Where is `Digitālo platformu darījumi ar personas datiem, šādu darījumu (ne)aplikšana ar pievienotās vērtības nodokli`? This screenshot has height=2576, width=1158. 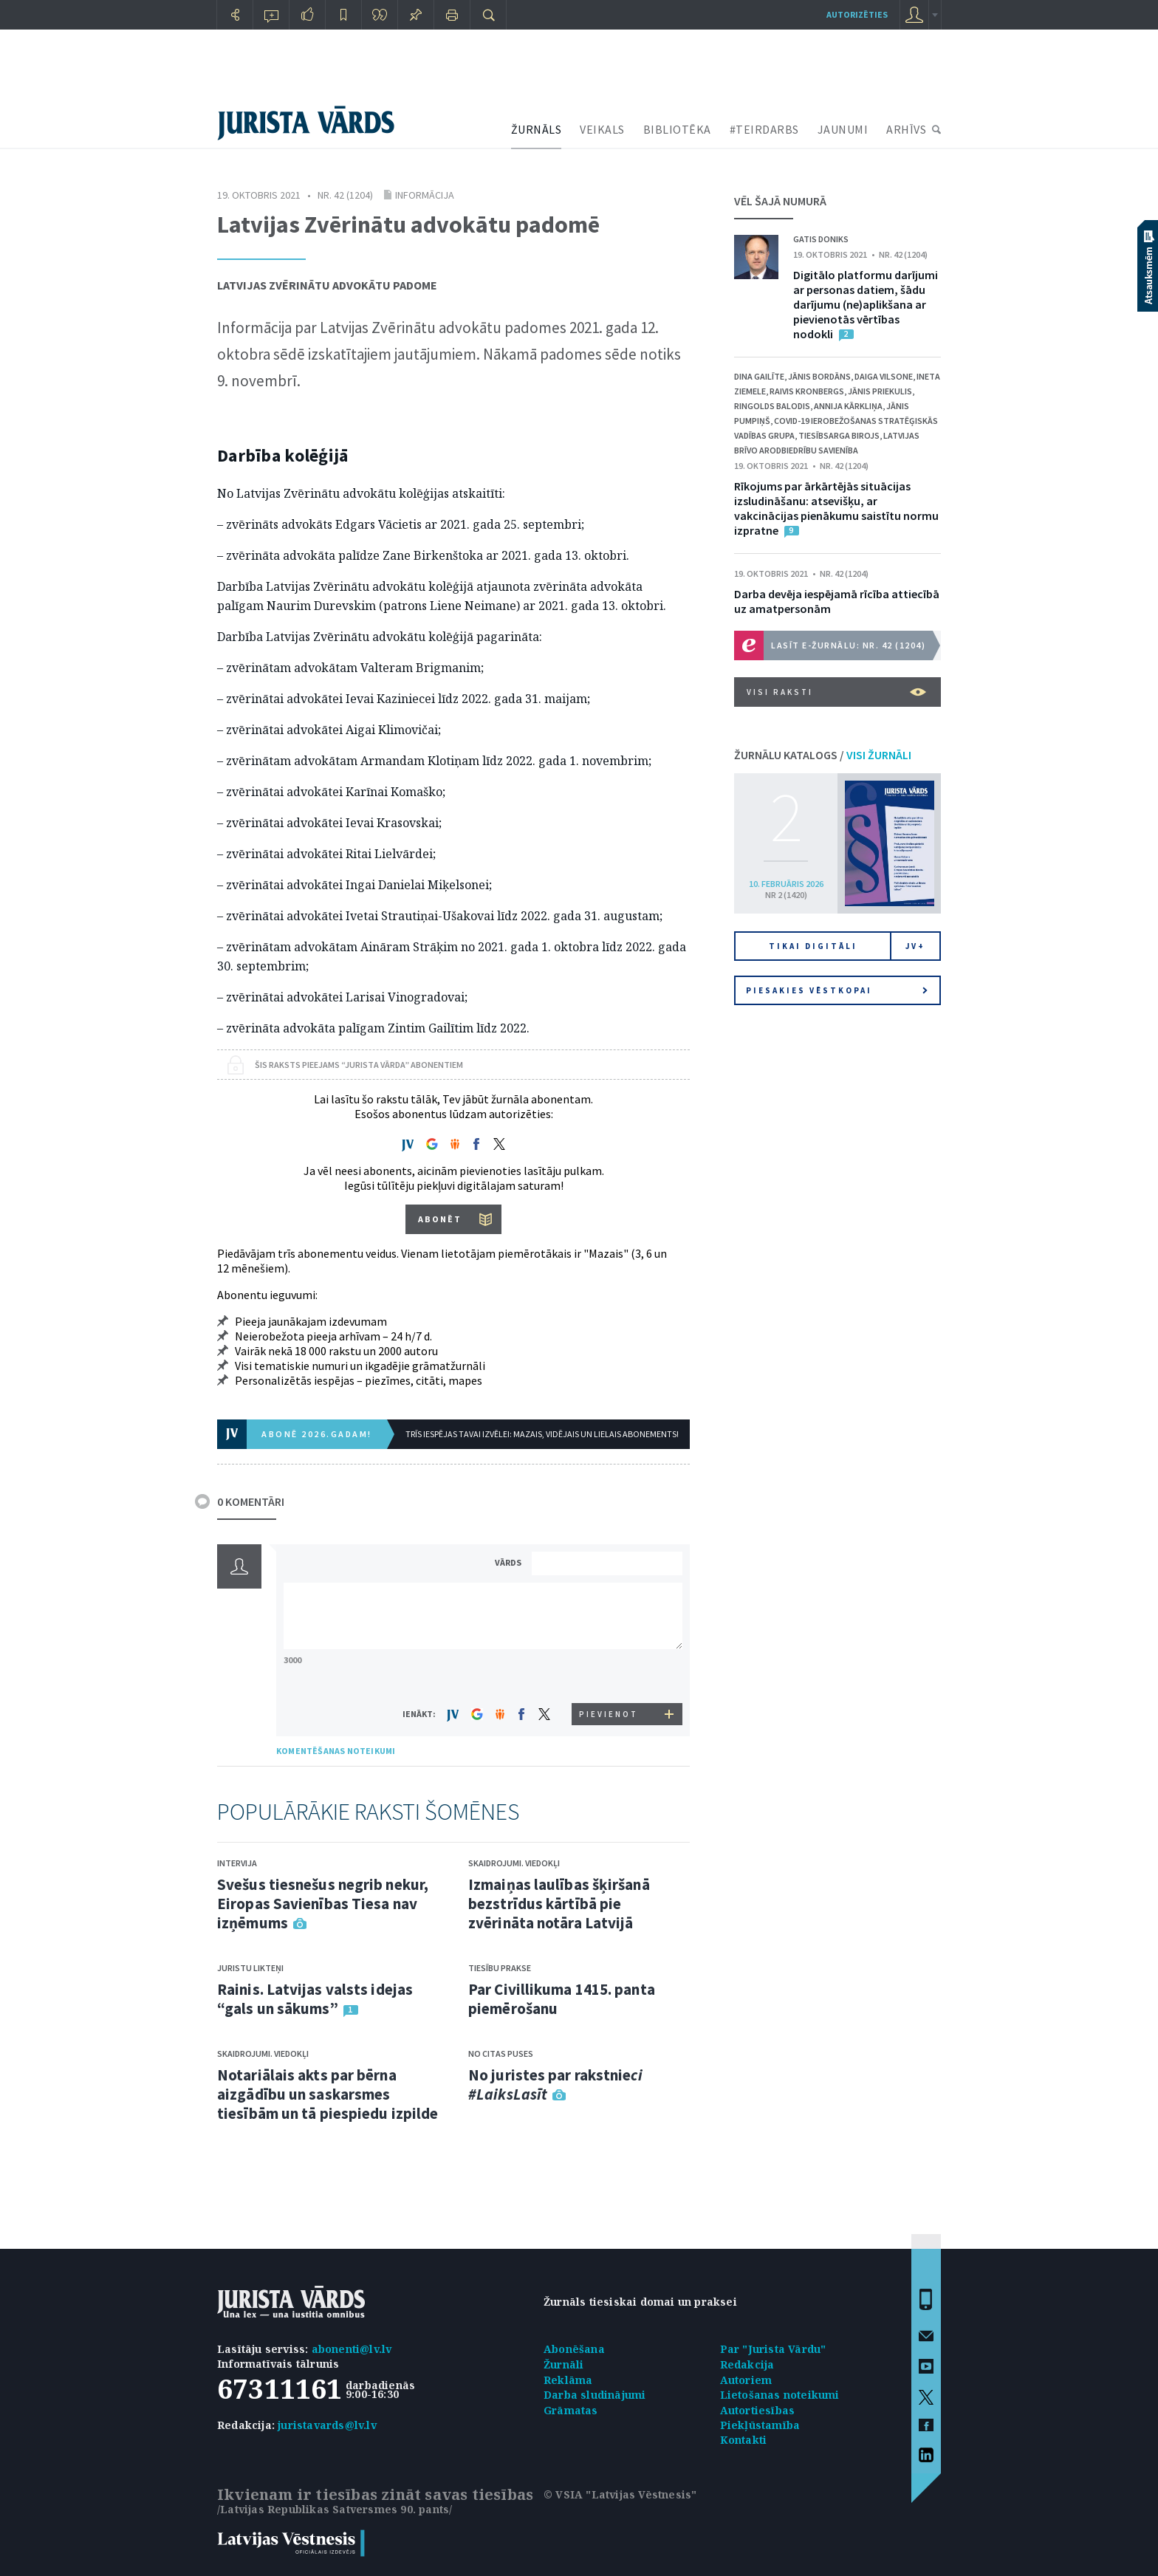
Digitālo platformu darījumi ar personas datiem, šādu darījumu (ne)aplikšana ar pievienotās vērtības nodokli is located at coordinates (865, 304).